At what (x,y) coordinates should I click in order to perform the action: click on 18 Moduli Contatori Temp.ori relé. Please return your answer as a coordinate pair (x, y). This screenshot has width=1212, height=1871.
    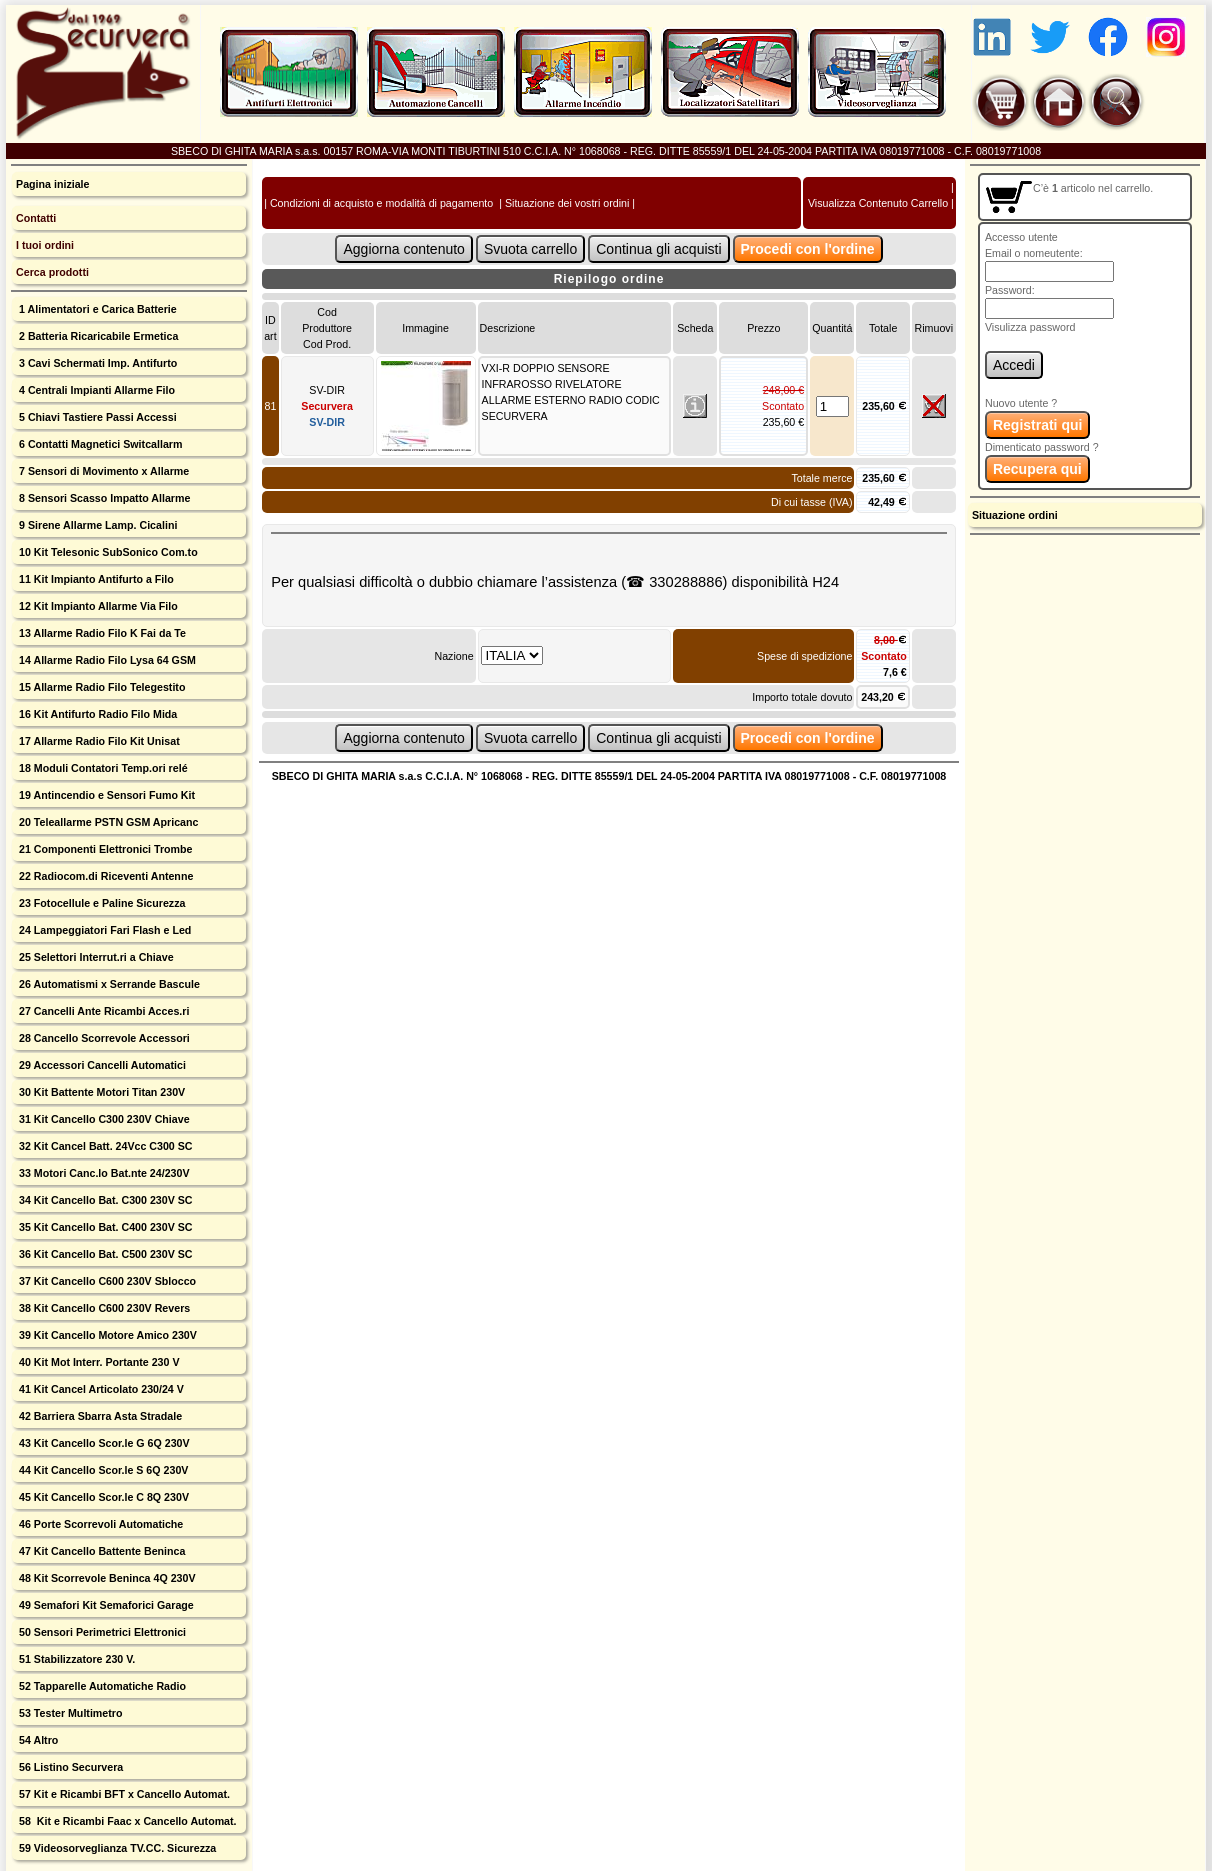
    Looking at the image, I should click on (102, 768).